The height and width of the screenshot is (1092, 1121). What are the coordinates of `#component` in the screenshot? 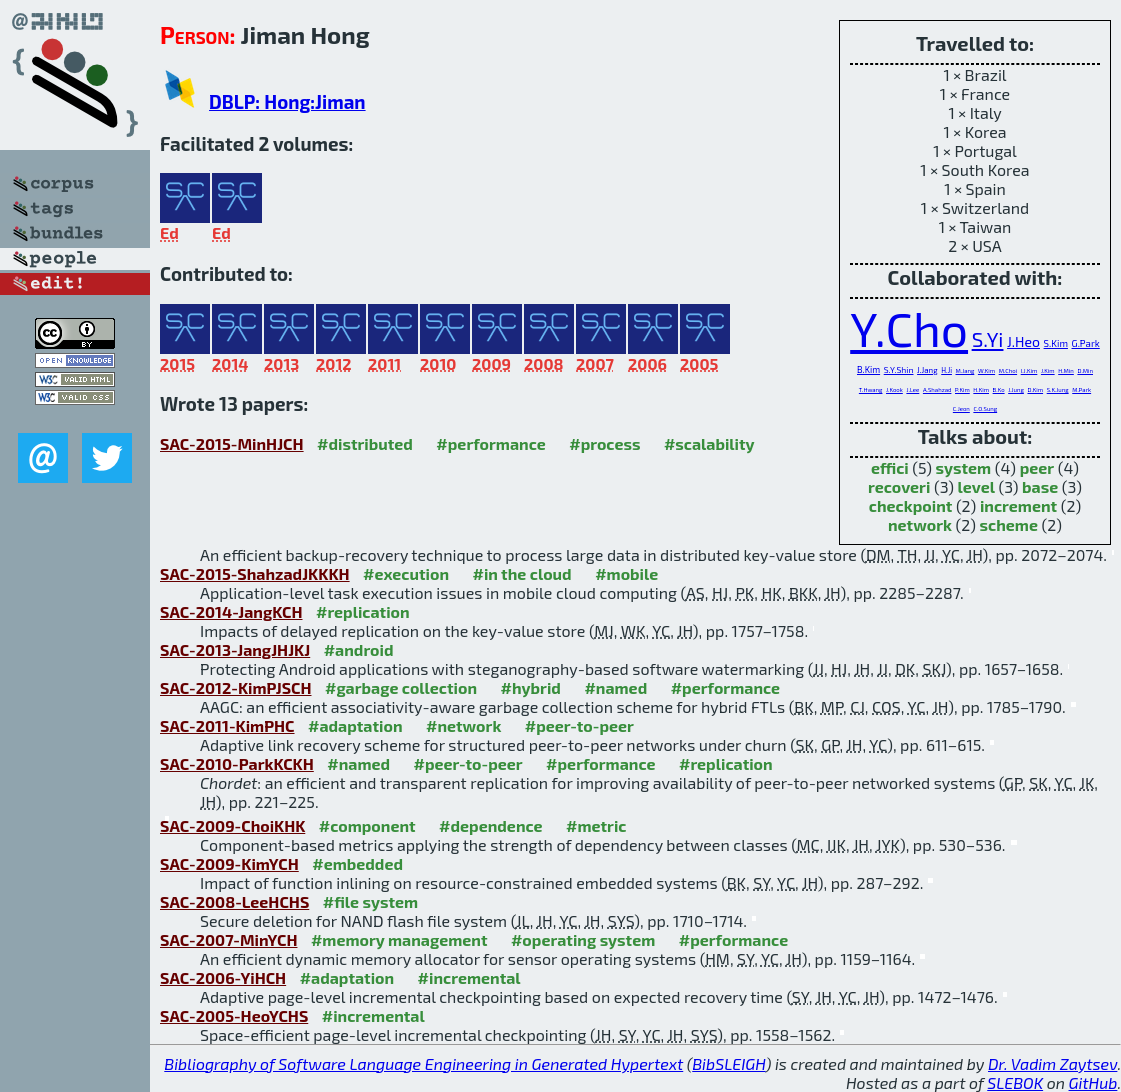 It's located at (367, 825).